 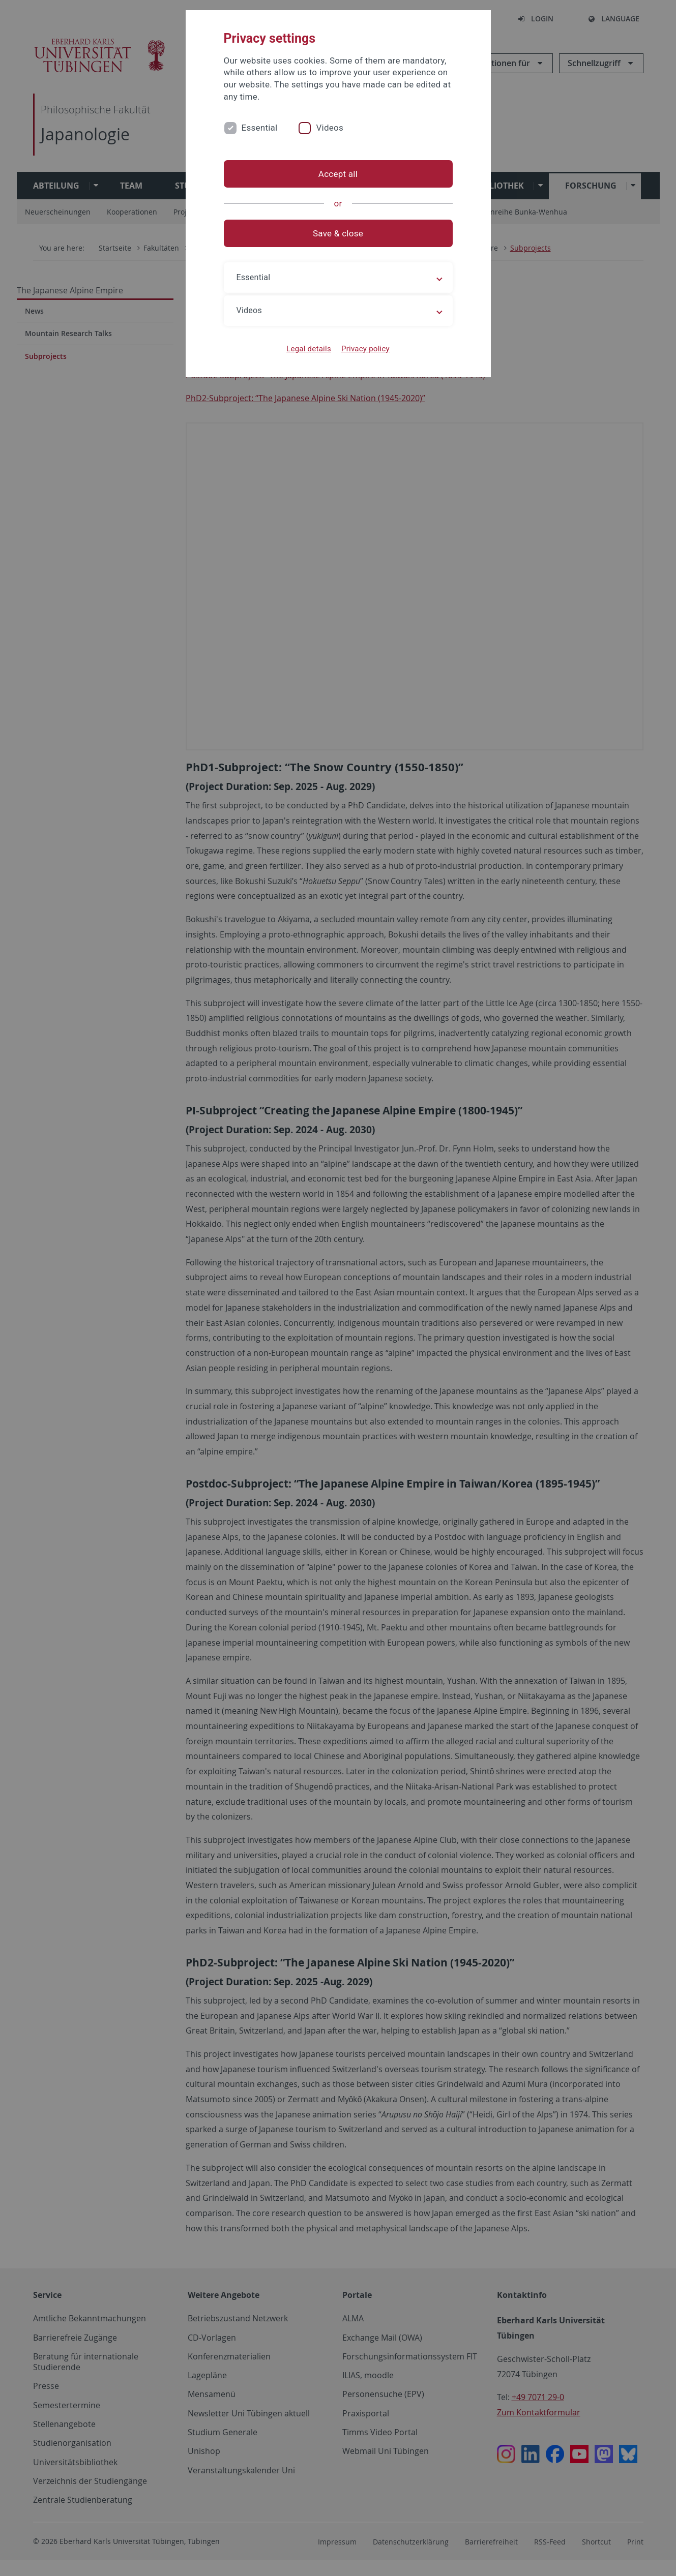 What do you see at coordinates (260, 128) in the screenshot?
I see `Essential` at bounding box center [260, 128].